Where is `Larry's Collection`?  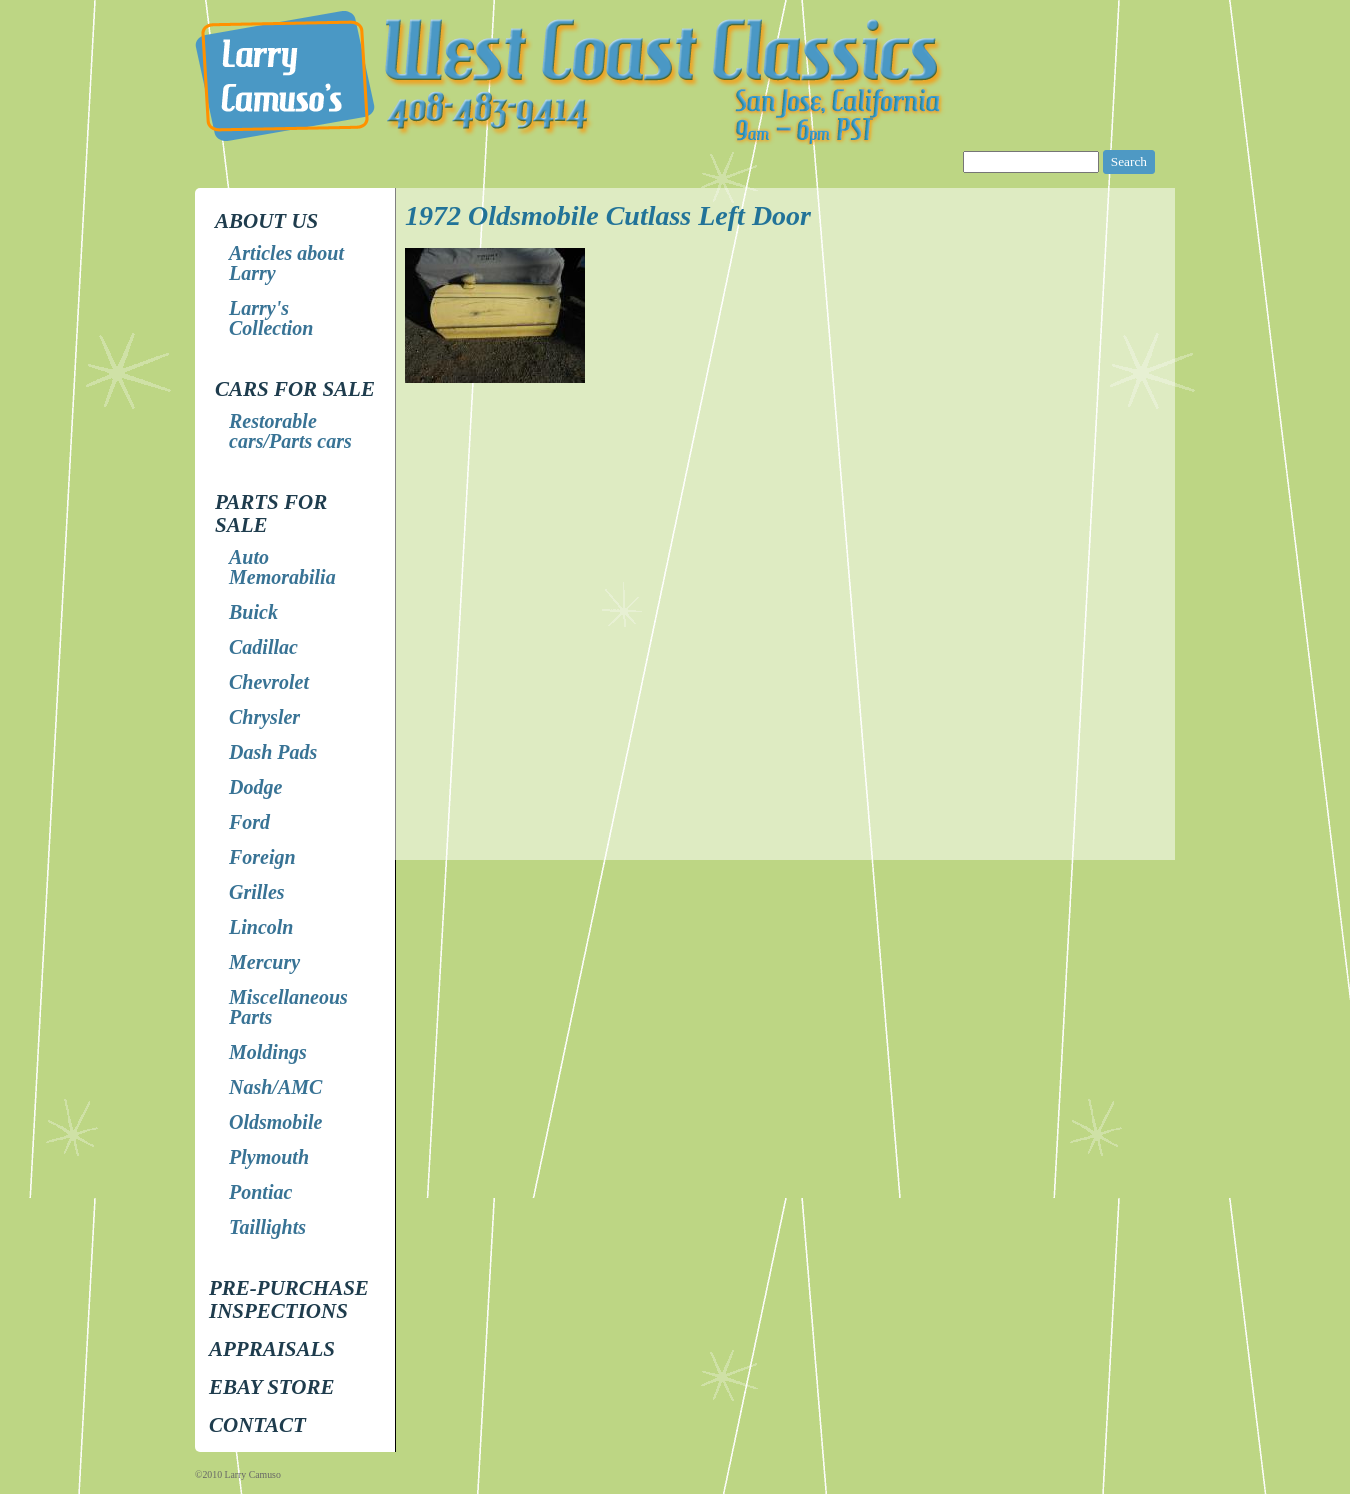 Larry's Collection is located at coordinates (271, 318).